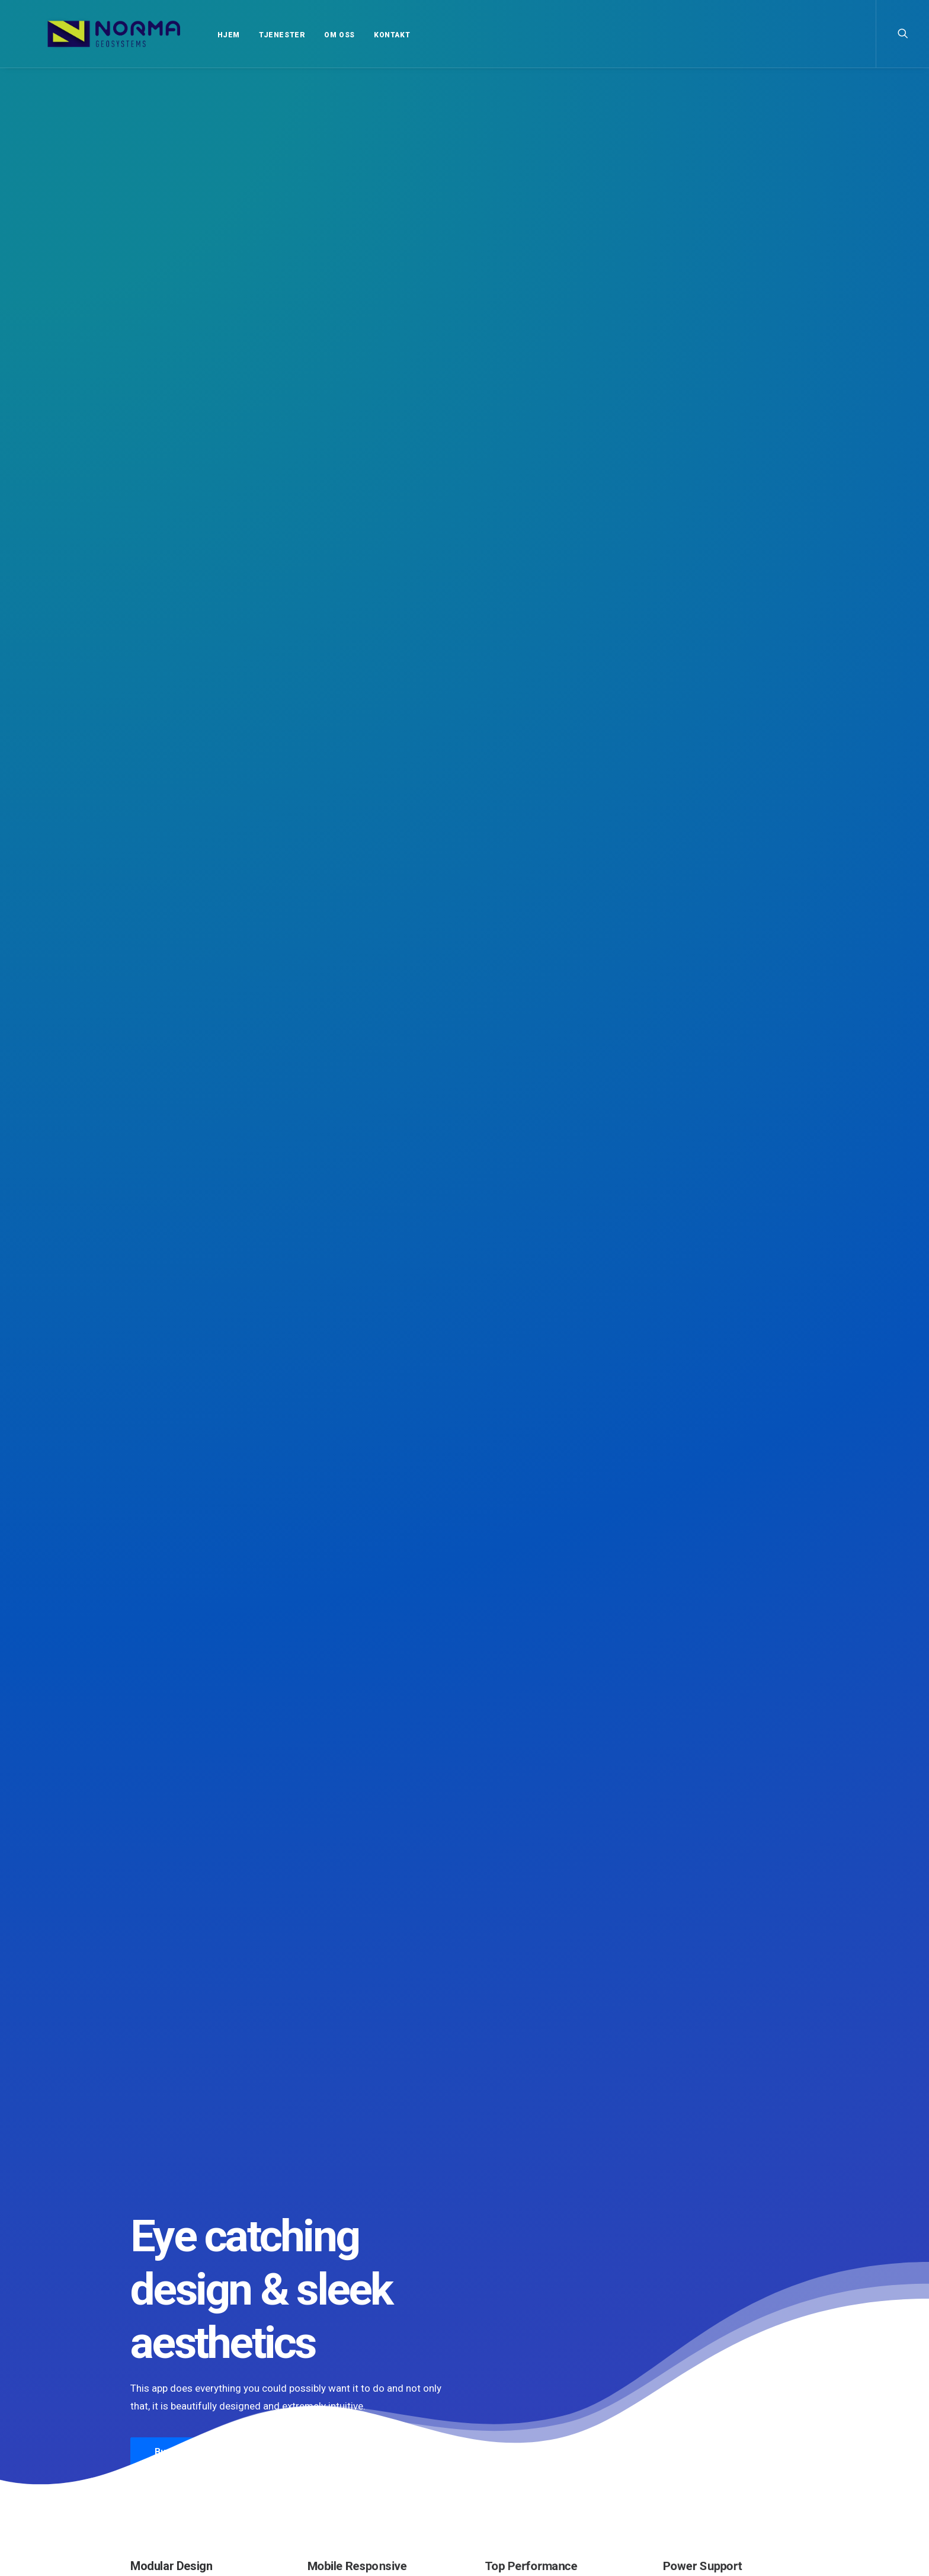 The width and height of the screenshot is (929, 2576). What do you see at coordinates (538, 2483) in the screenshot?
I see `Working from your home?` at bounding box center [538, 2483].